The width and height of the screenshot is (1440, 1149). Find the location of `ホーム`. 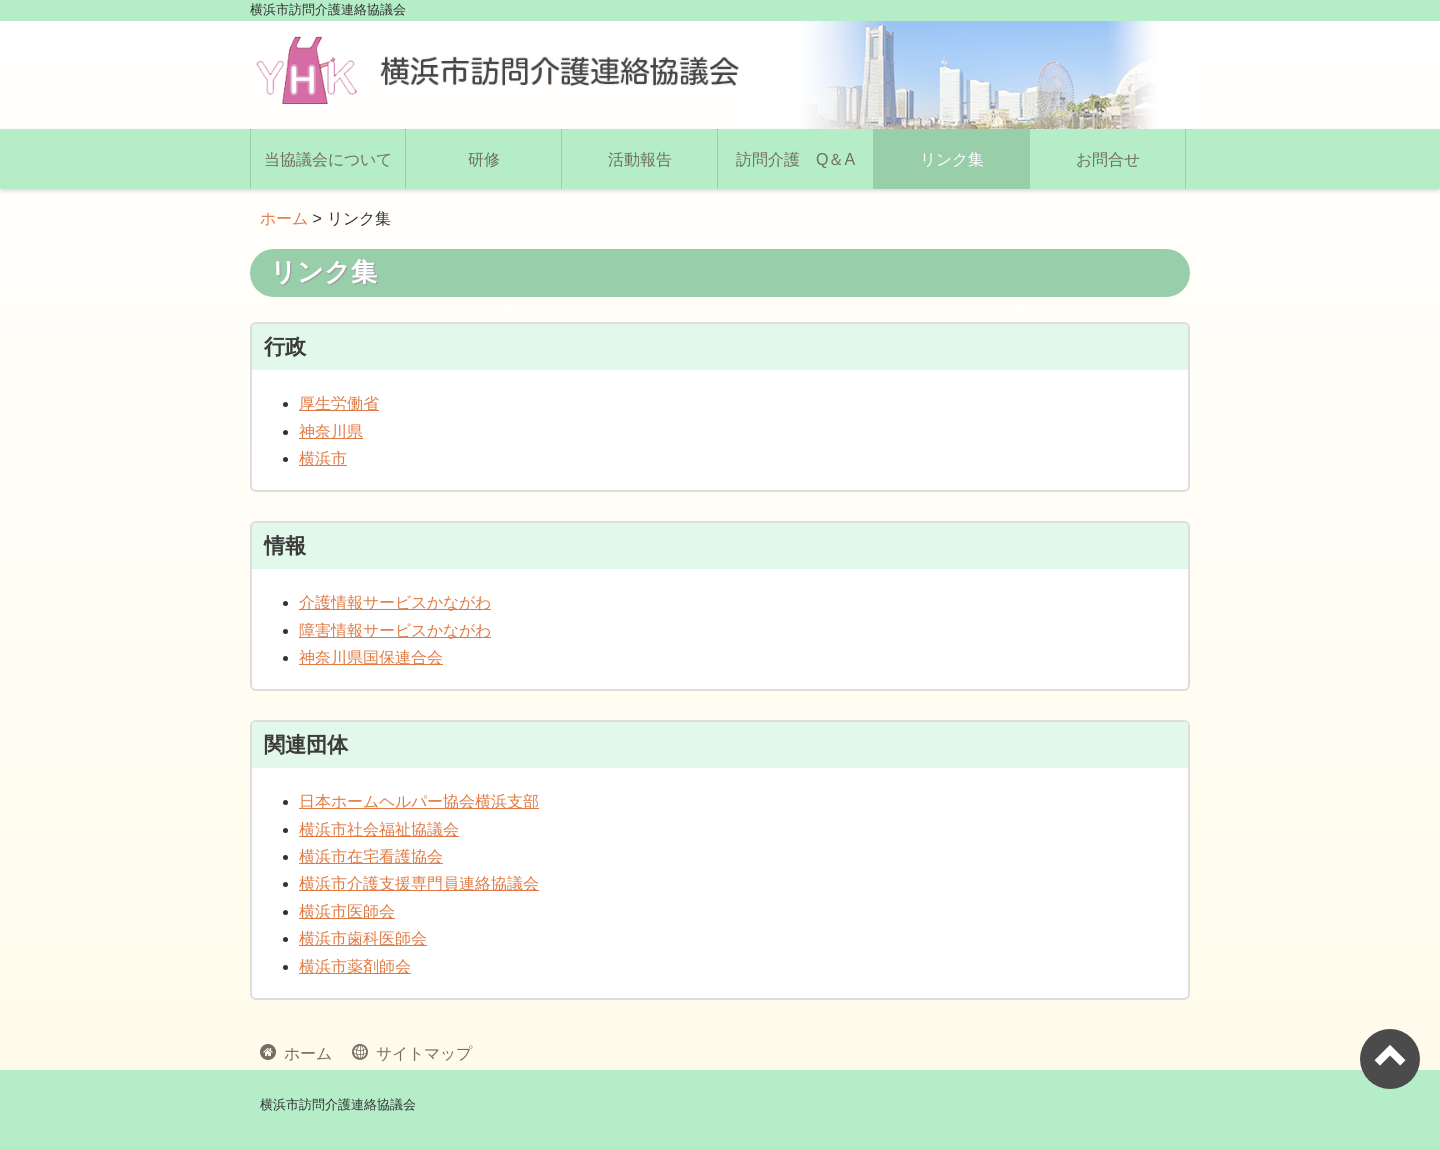

ホーム is located at coordinates (284, 218).